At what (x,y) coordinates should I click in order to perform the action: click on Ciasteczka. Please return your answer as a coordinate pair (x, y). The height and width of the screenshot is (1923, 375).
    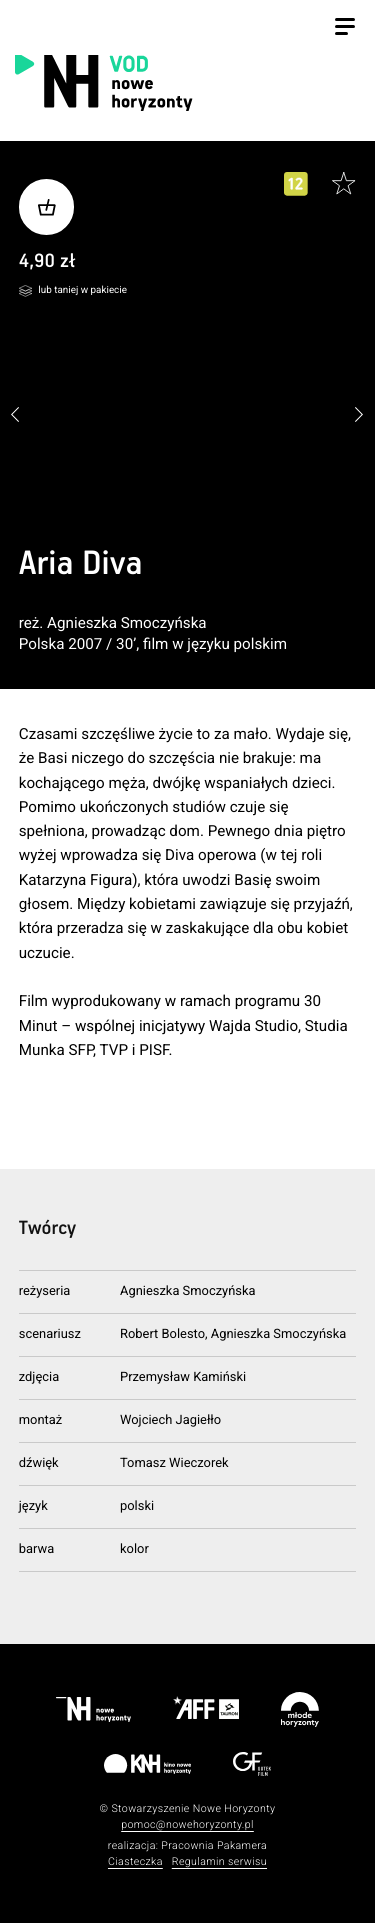
    Looking at the image, I should click on (135, 1861).